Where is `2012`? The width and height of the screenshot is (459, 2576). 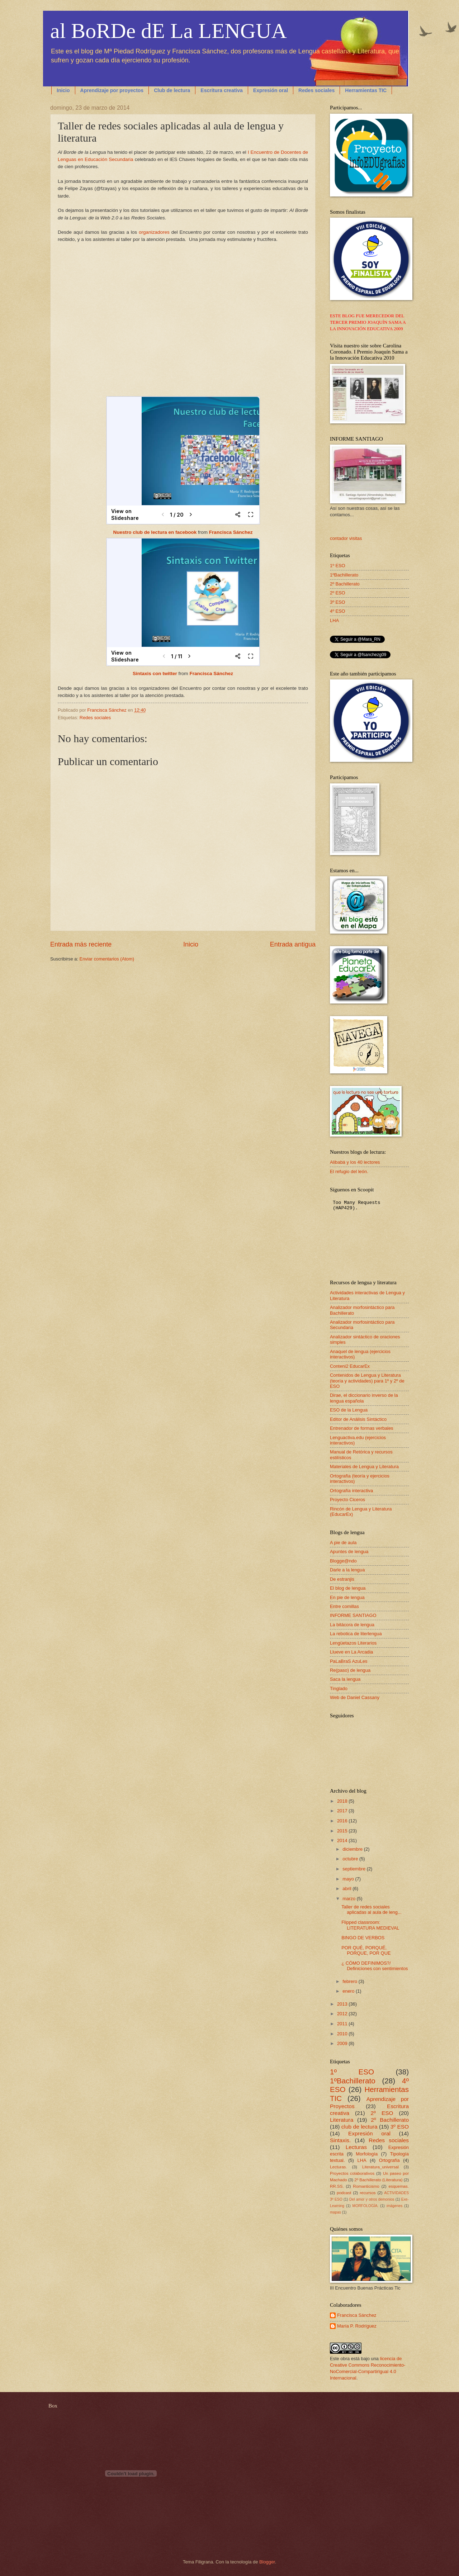 2012 is located at coordinates (343, 2013).